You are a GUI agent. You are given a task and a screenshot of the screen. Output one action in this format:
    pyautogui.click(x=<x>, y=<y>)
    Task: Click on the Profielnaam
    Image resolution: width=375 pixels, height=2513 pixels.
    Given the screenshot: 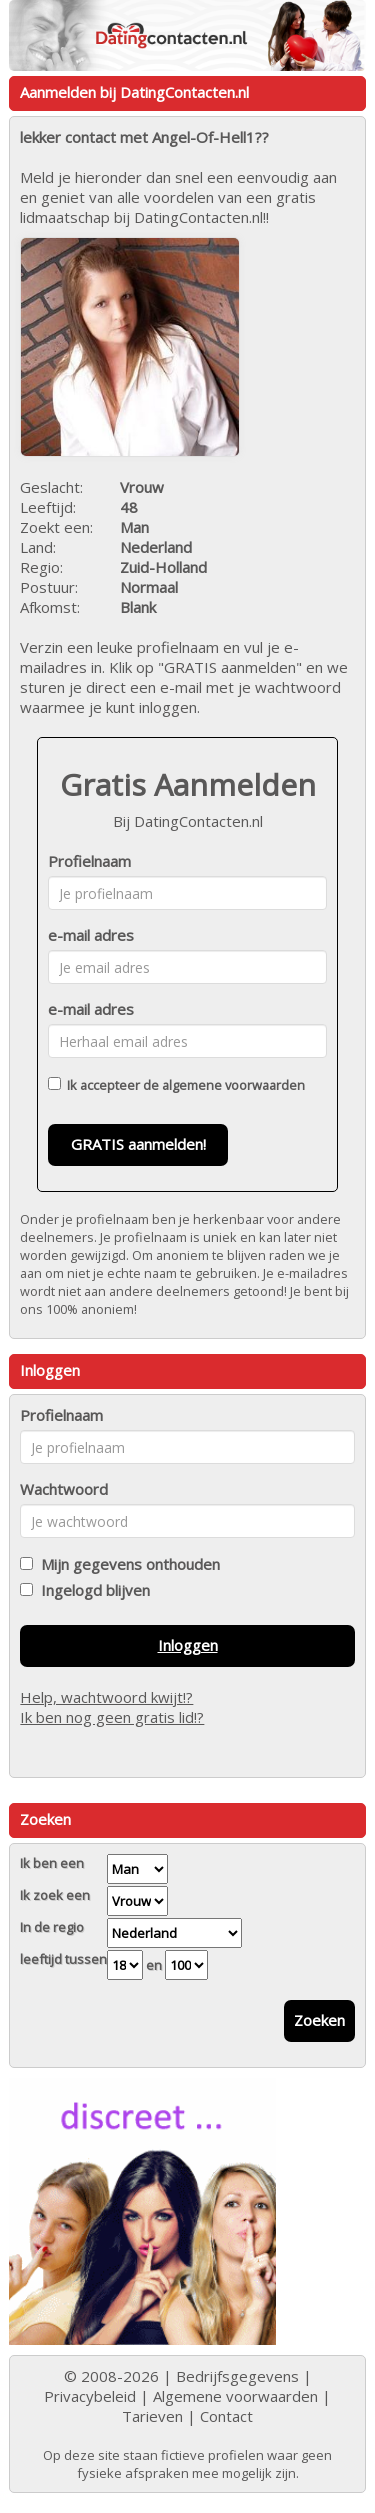 What is the action you would take?
    pyautogui.click(x=89, y=861)
    